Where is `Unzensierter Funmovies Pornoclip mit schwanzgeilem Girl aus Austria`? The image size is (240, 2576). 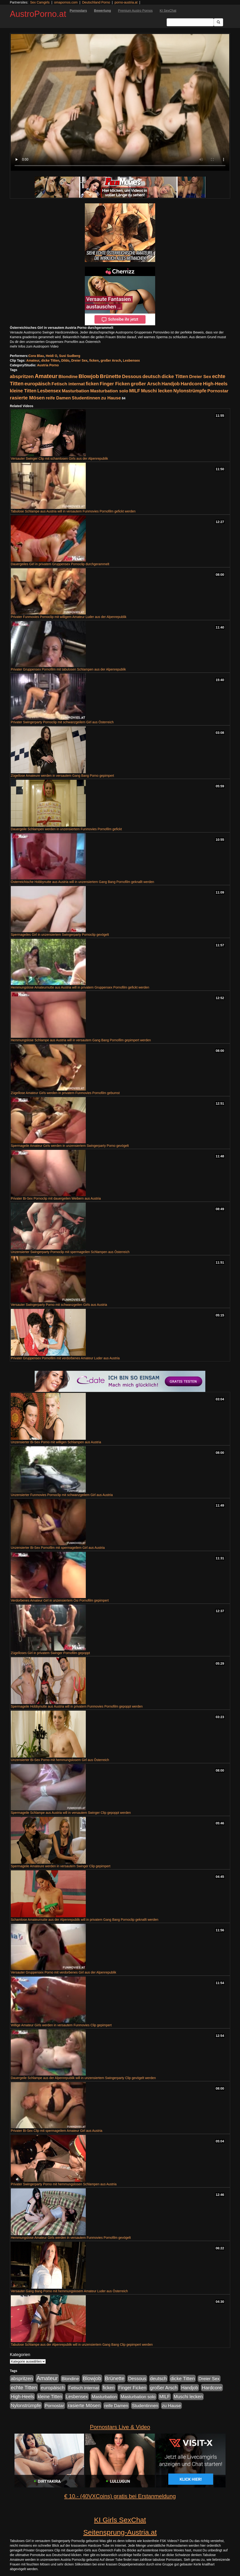
Unzensierter Funmovies Pornoclip mit schwanzgeilem Girl aus Austria is located at coordinates (62, 1495).